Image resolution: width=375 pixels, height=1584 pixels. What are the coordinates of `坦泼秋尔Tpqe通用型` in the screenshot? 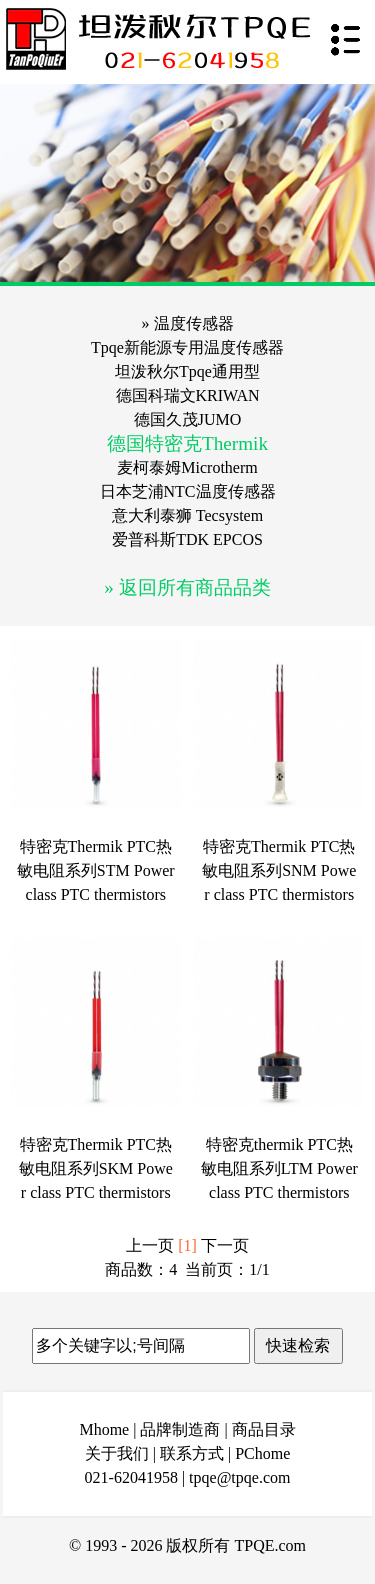 It's located at (187, 371).